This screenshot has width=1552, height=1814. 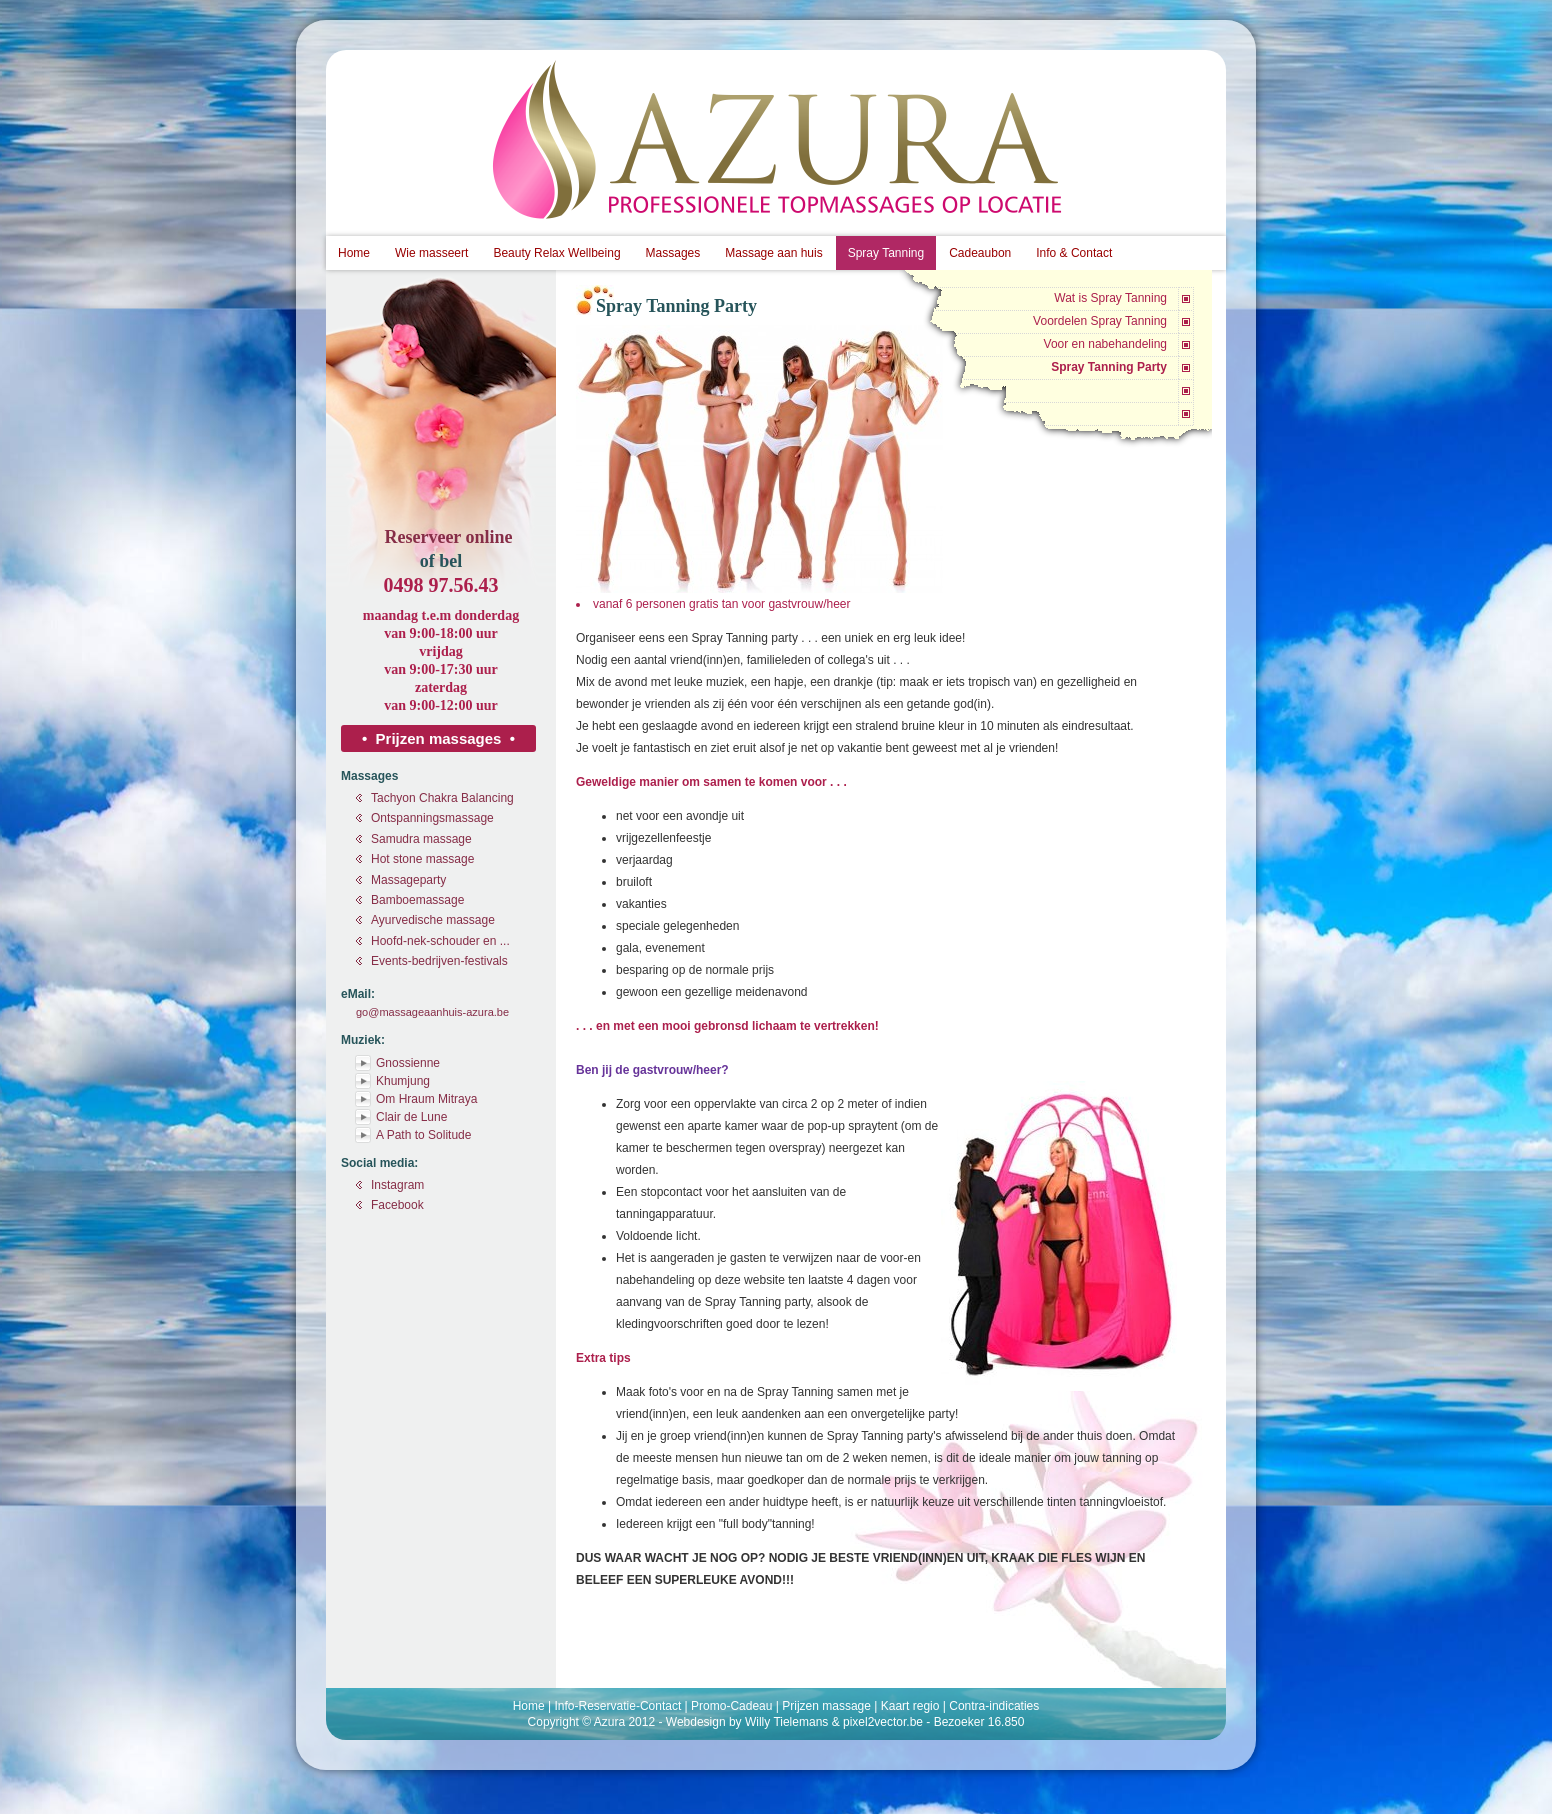 What do you see at coordinates (834, 1722) in the screenshot?
I see `Willy Tielemans & pixel2vector.be` at bounding box center [834, 1722].